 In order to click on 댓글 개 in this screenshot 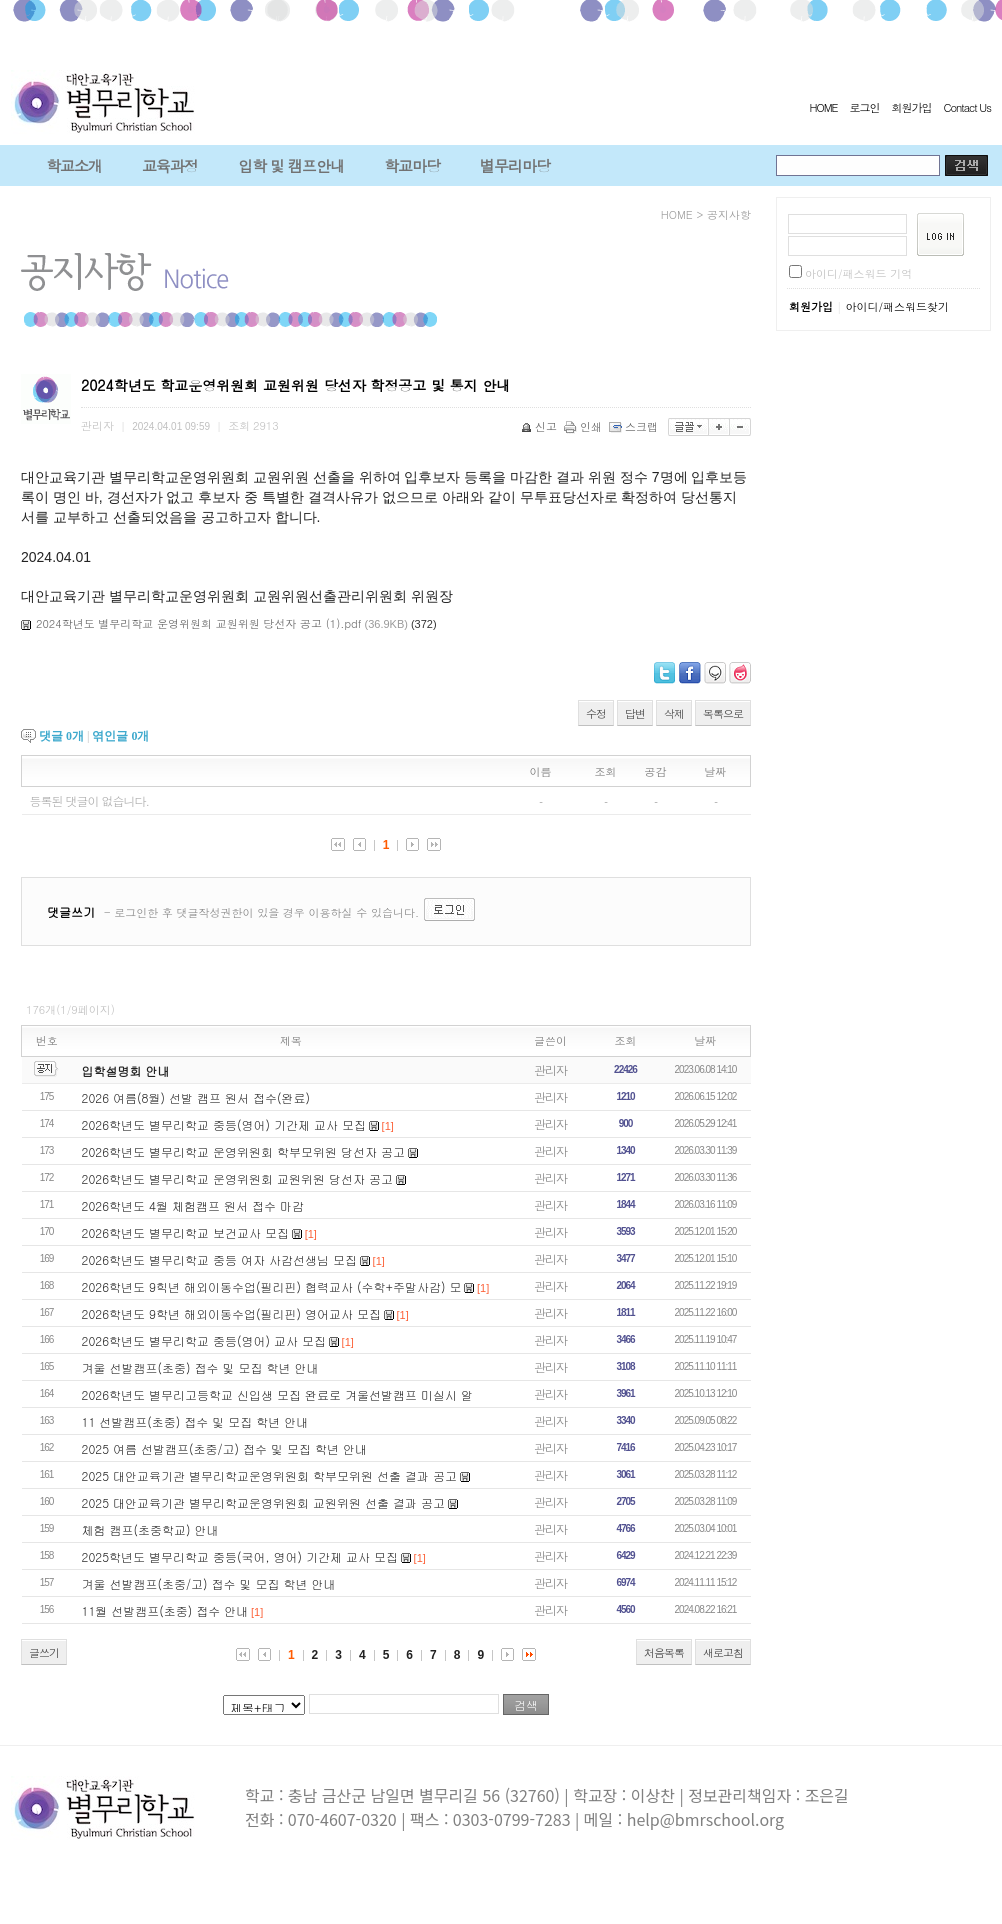, I will do `click(61, 736)`.